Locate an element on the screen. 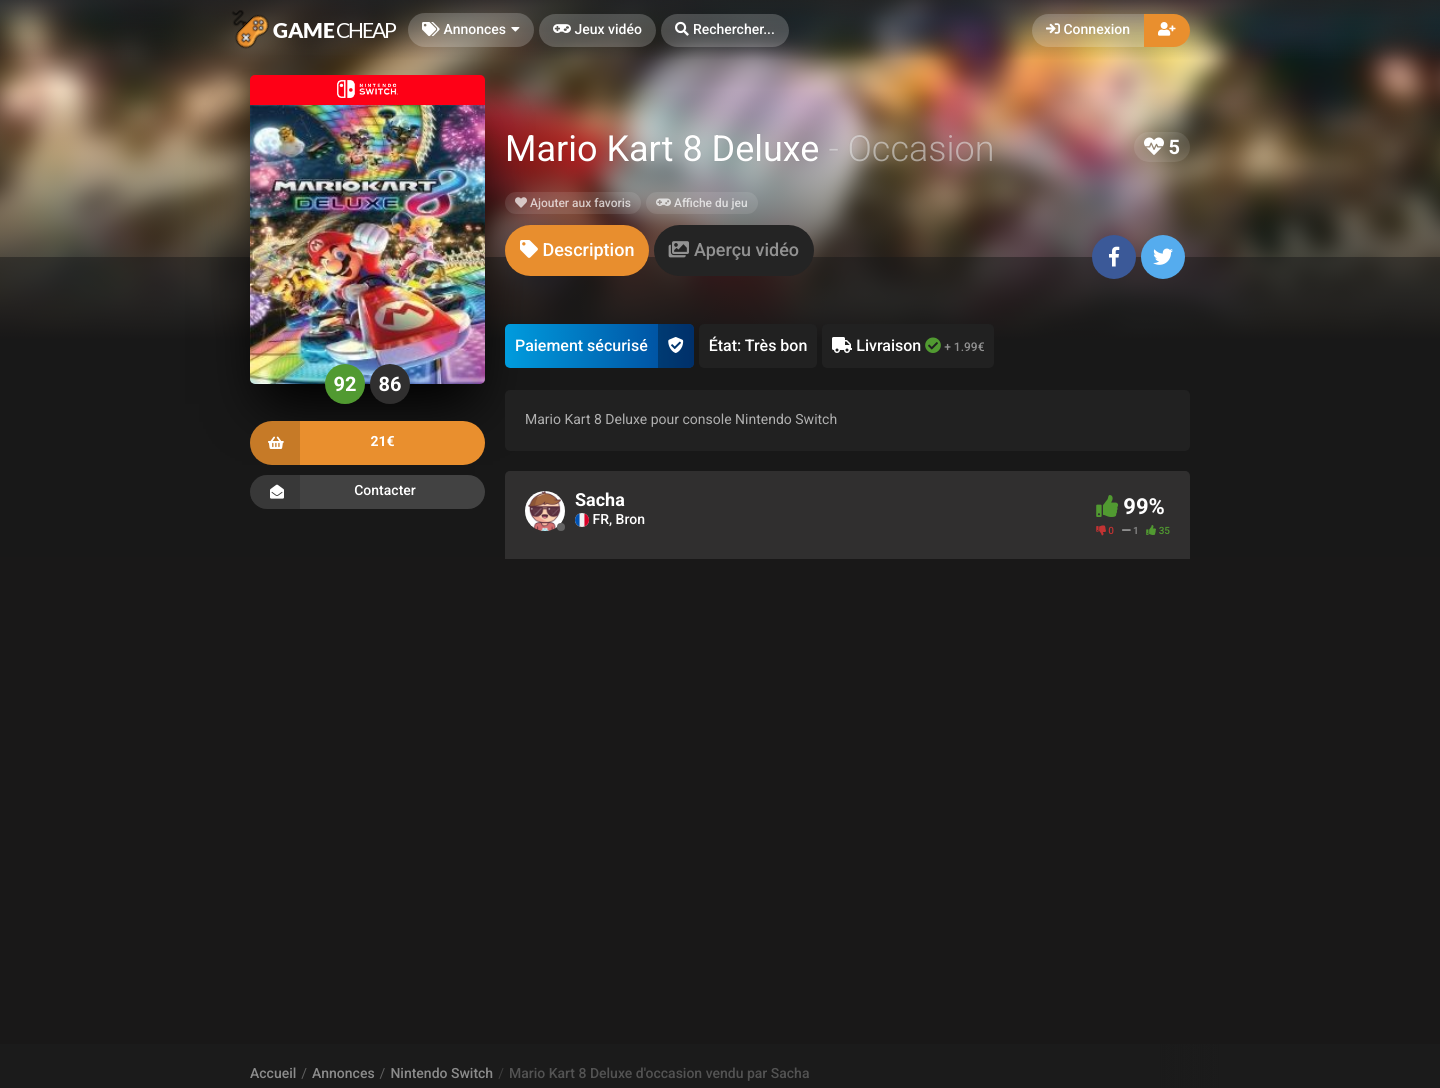 The width and height of the screenshot is (1440, 1088). Contacter is located at coordinates (367, 492).